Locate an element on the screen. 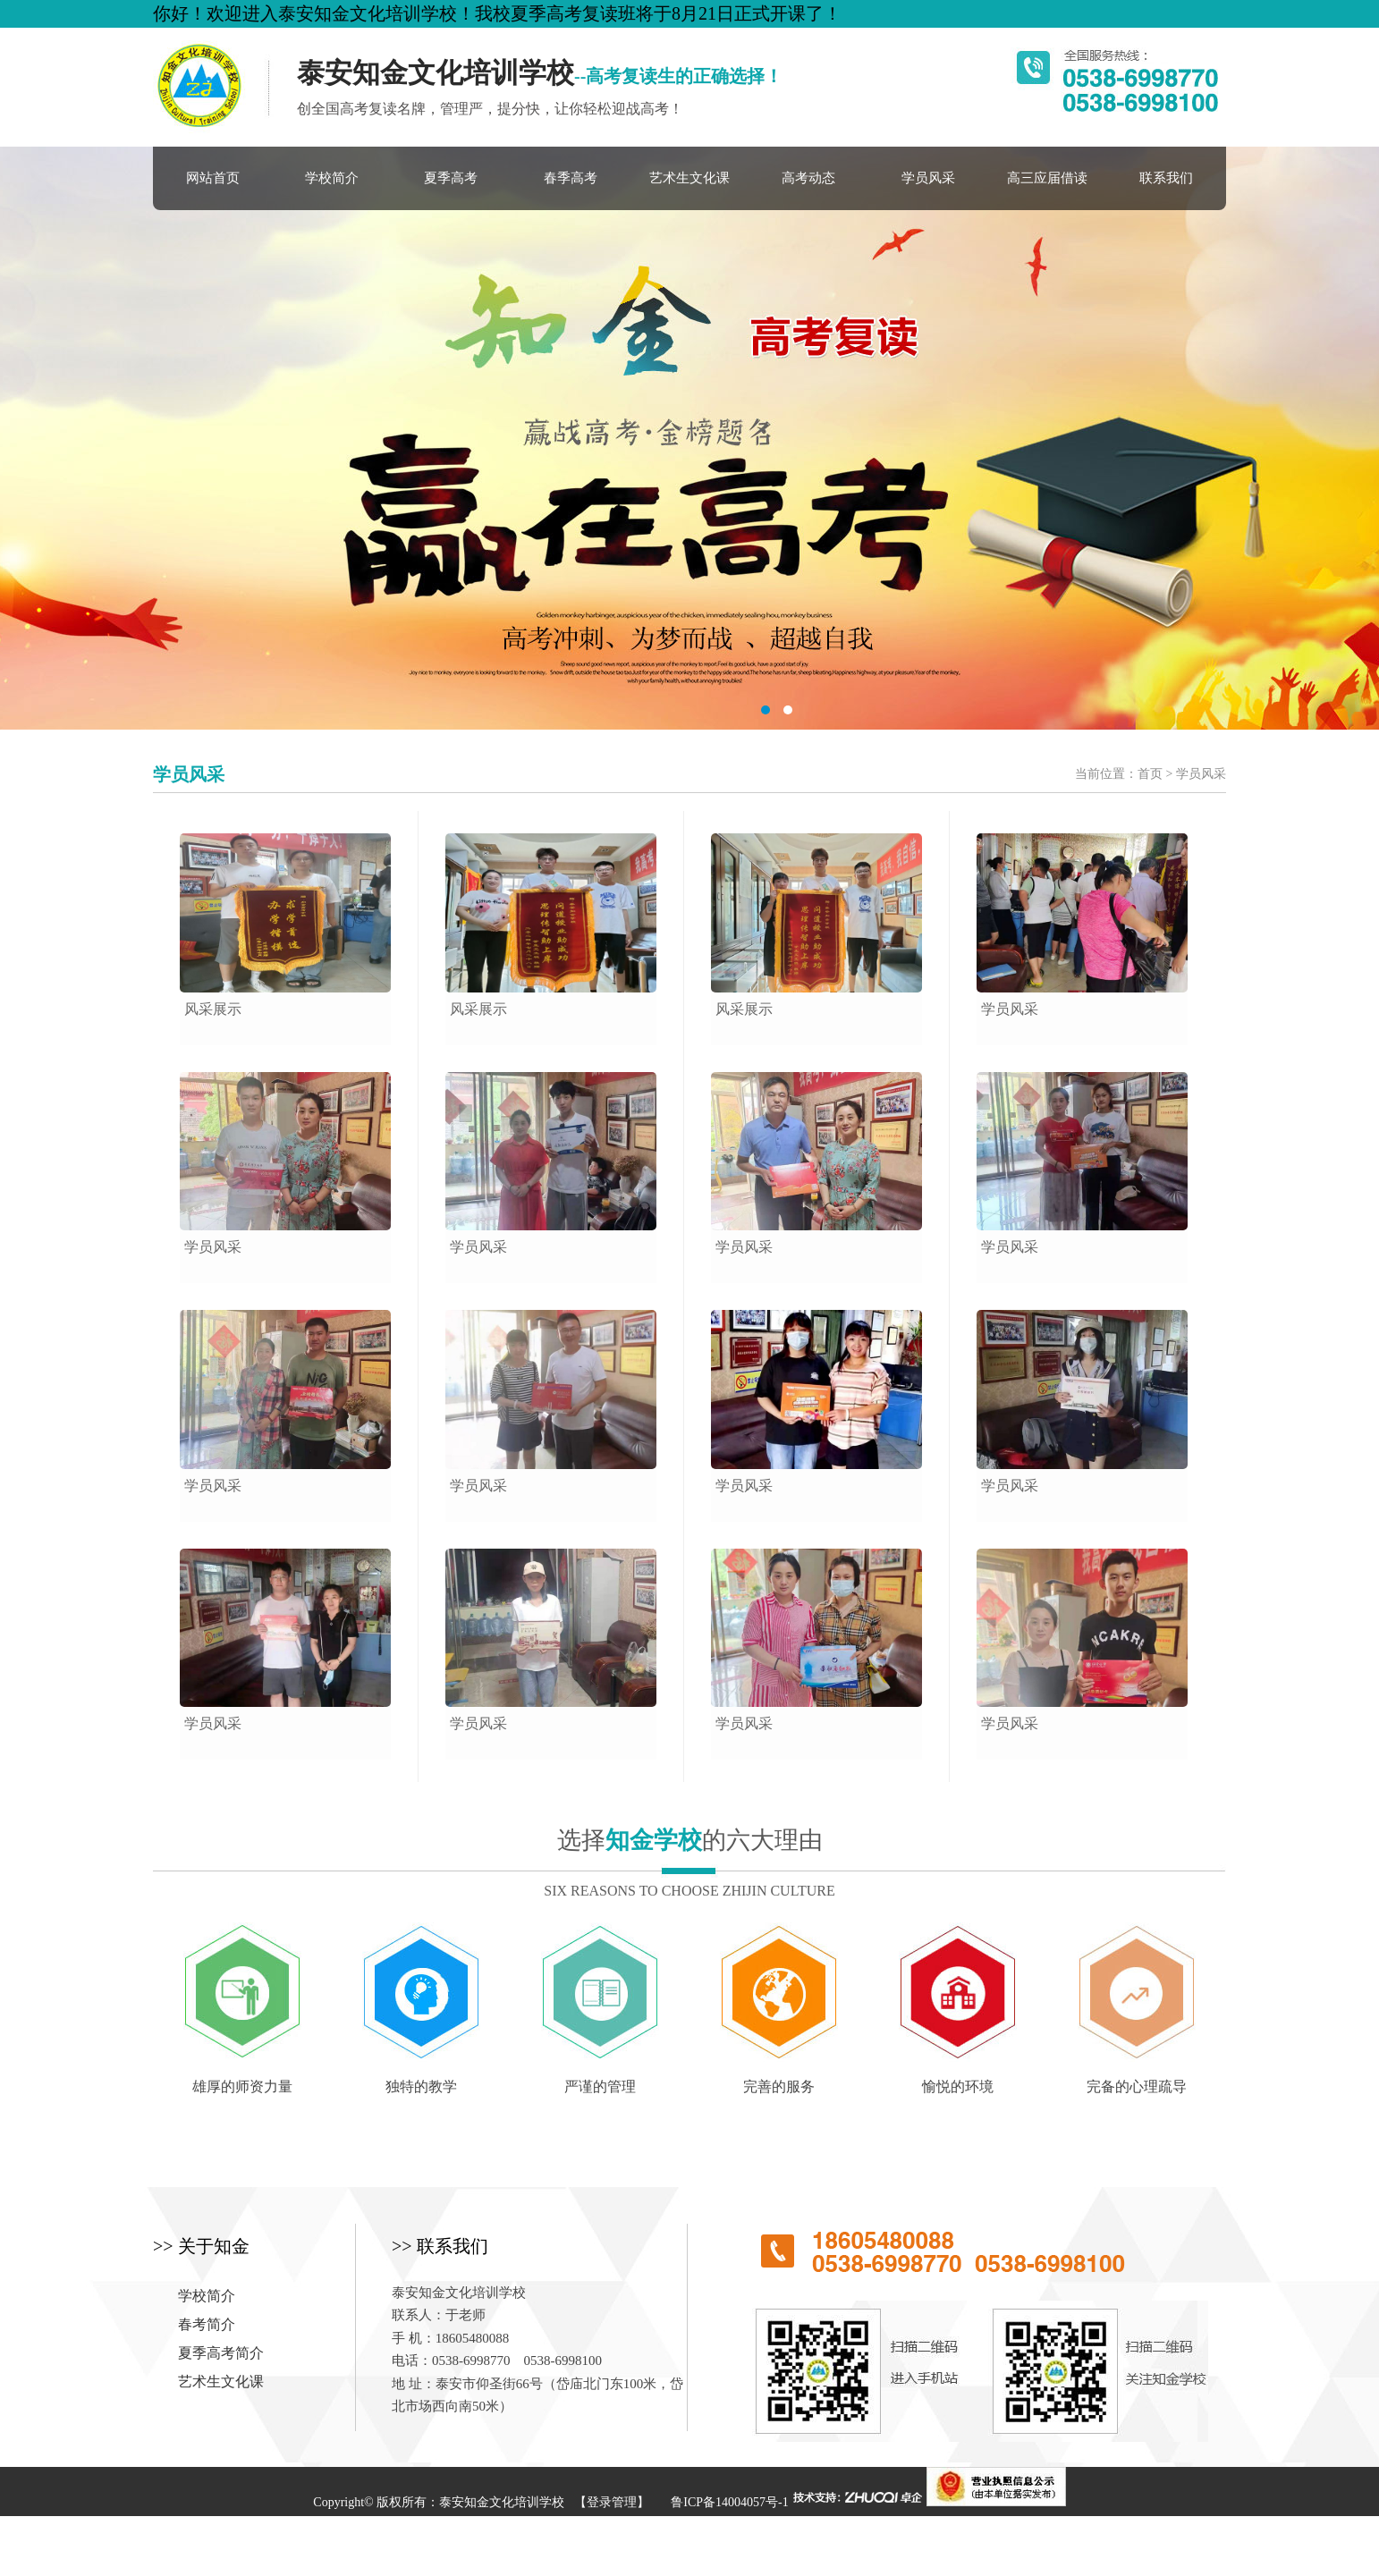  联系我们 is located at coordinates (1166, 178).